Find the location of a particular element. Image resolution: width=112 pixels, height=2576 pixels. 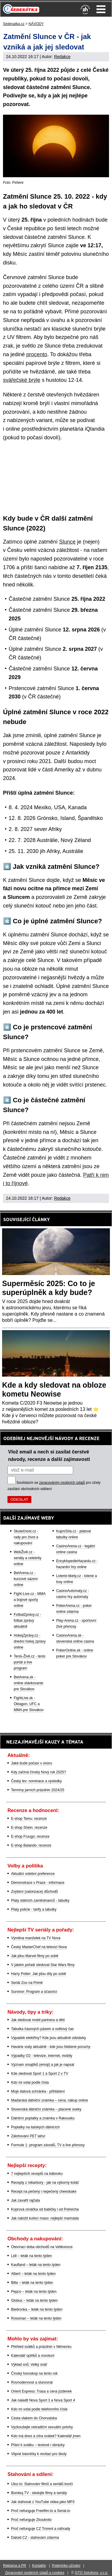

Kdy začíná čínský Nový rok 2025? is located at coordinates (38, 1772).